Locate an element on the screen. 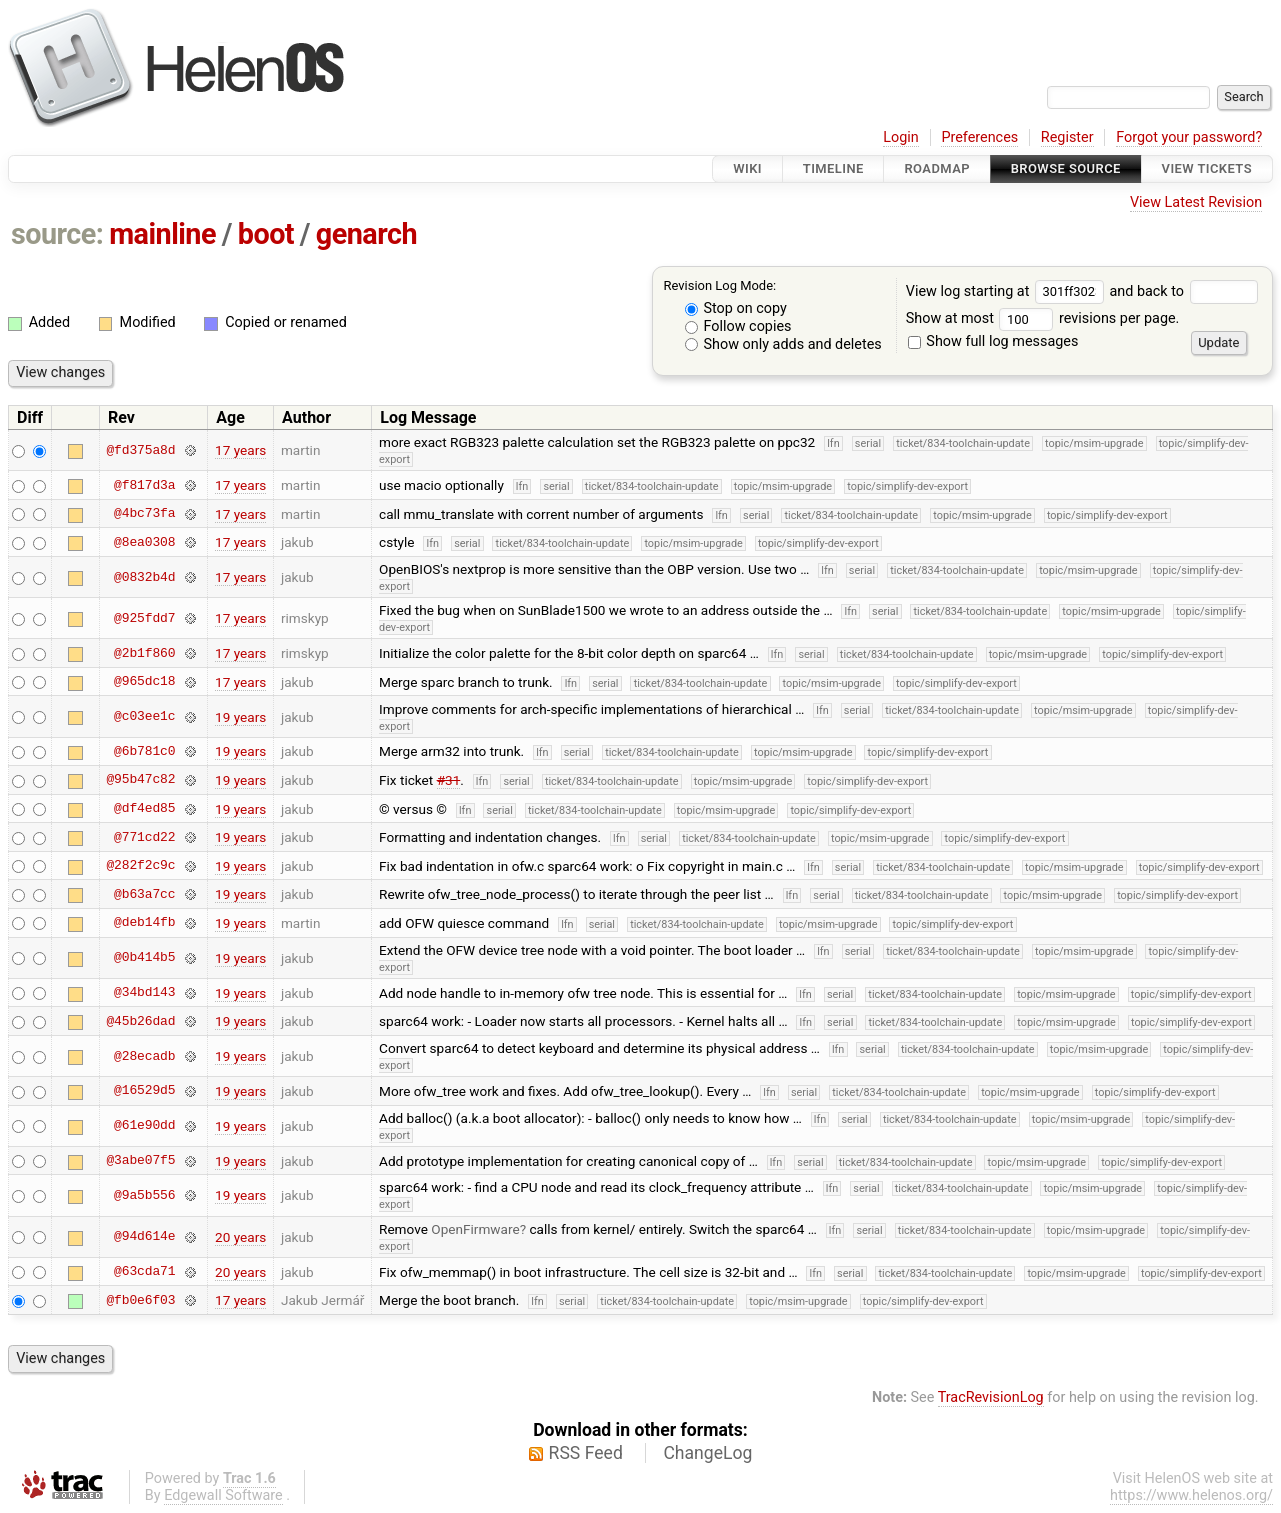 This screenshot has width=1281, height=1513. RSS Feed is located at coordinates (586, 1453).